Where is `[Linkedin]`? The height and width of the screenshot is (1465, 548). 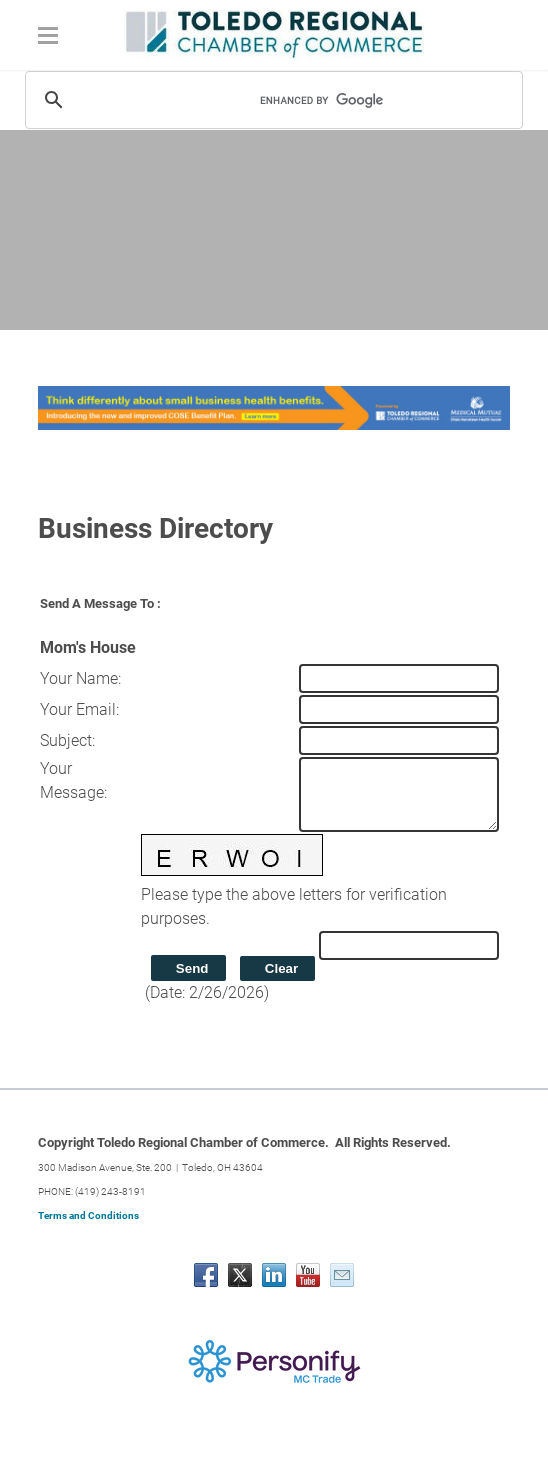
[Linkedin] is located at coordinates (274, 1275).